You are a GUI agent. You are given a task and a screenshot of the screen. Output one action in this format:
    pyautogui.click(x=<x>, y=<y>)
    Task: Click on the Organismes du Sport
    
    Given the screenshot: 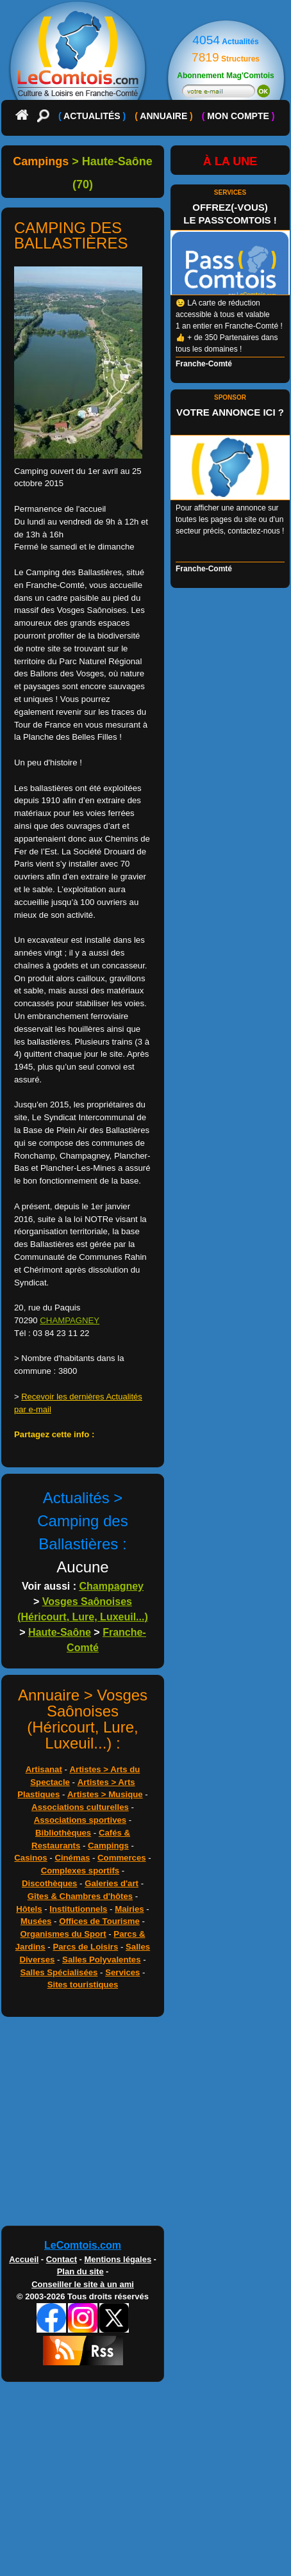 What is the action you would take?
    pyautogui.click(x=63, y=1934)
    